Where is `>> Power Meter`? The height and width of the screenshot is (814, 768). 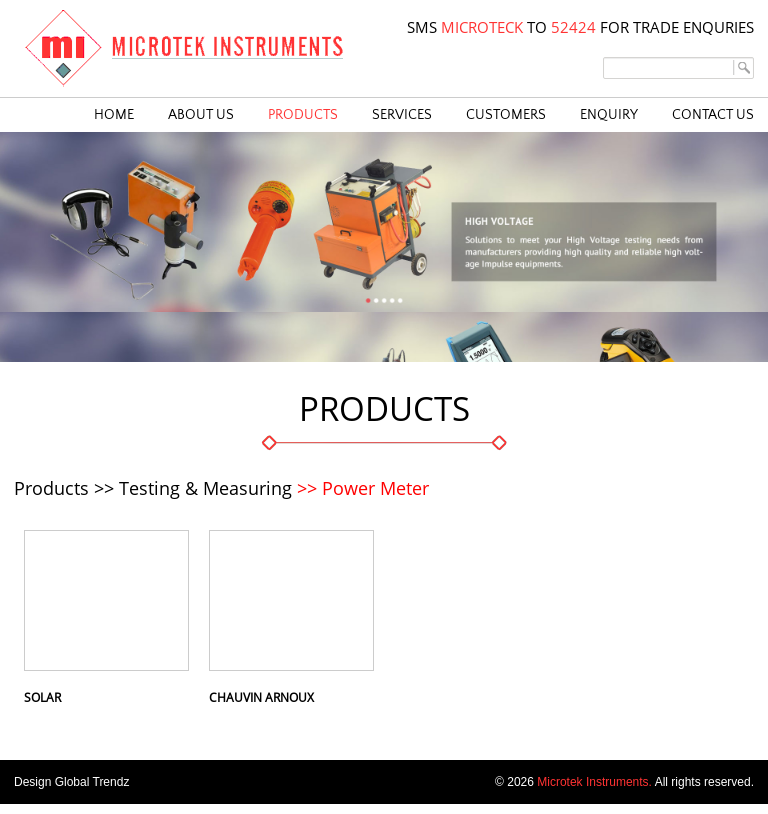
>> Power Meter is located at coordinates (363, 488).